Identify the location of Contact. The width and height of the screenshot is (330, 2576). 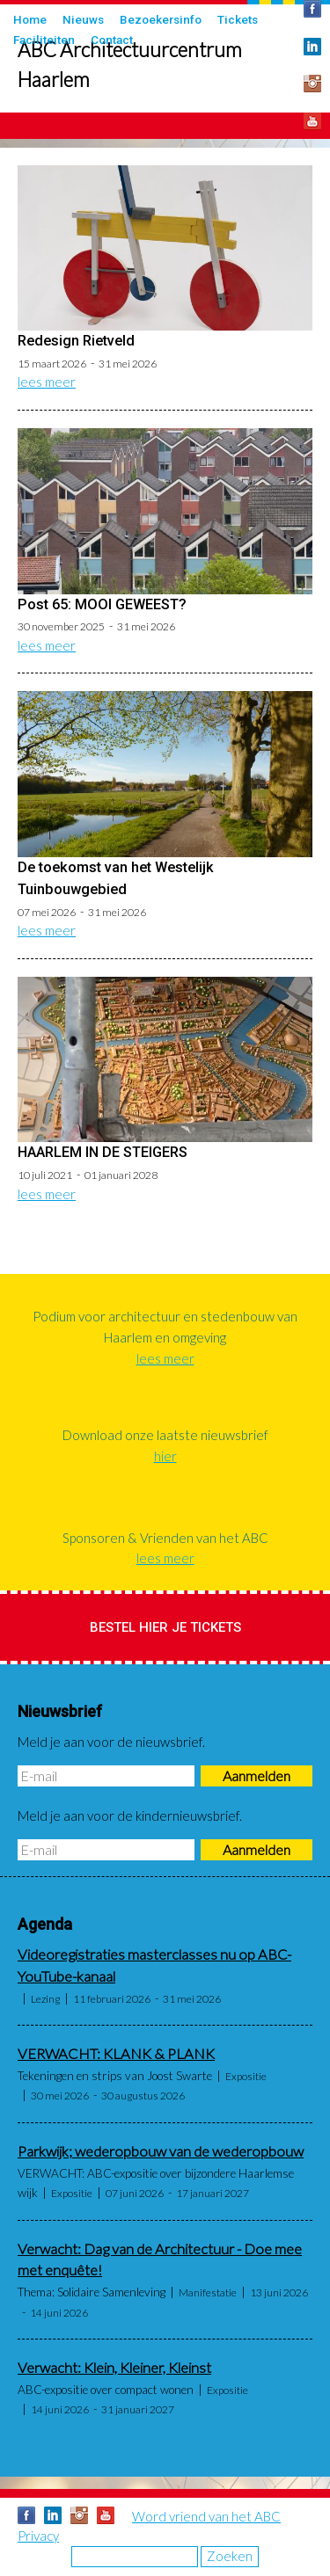
(112, 40).